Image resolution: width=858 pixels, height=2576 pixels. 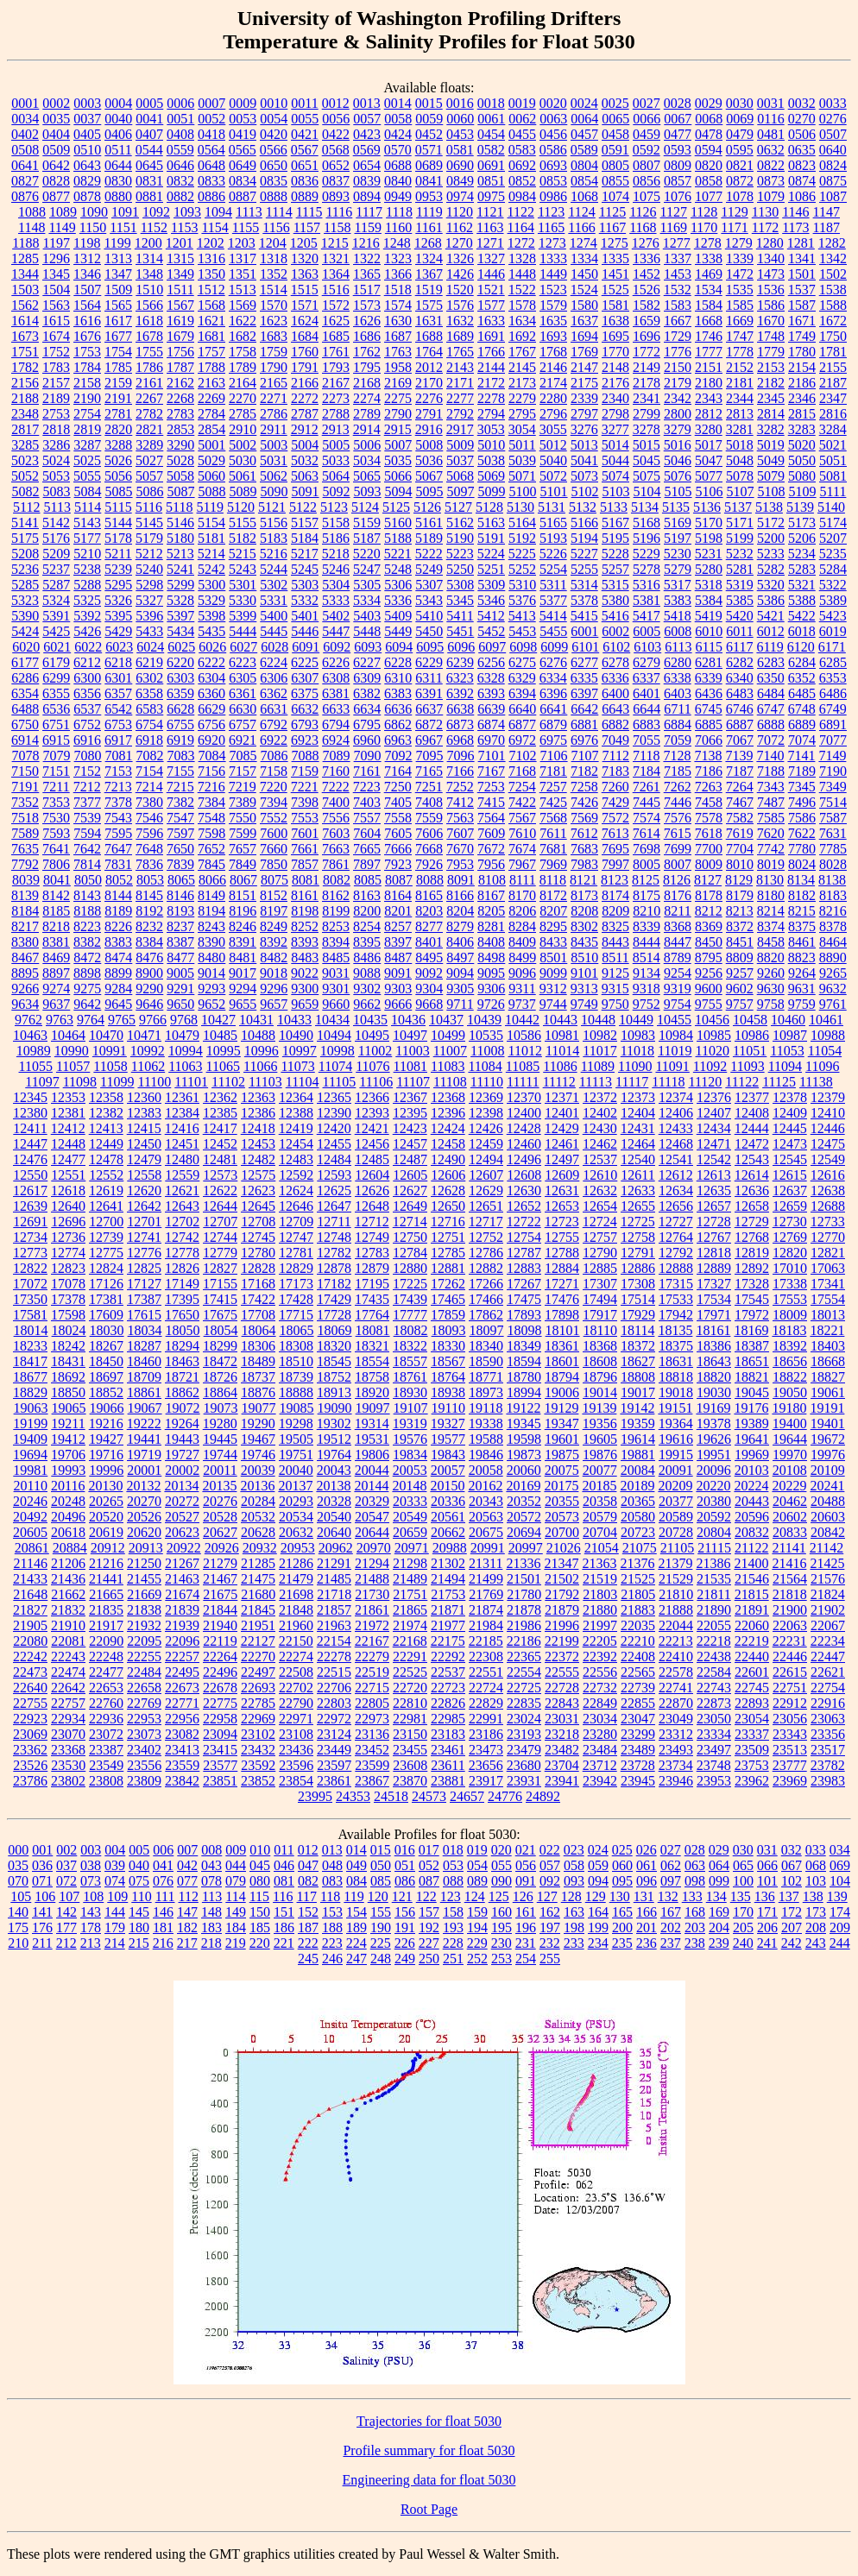 I want to click on 6339, so click(x=708, y=678).